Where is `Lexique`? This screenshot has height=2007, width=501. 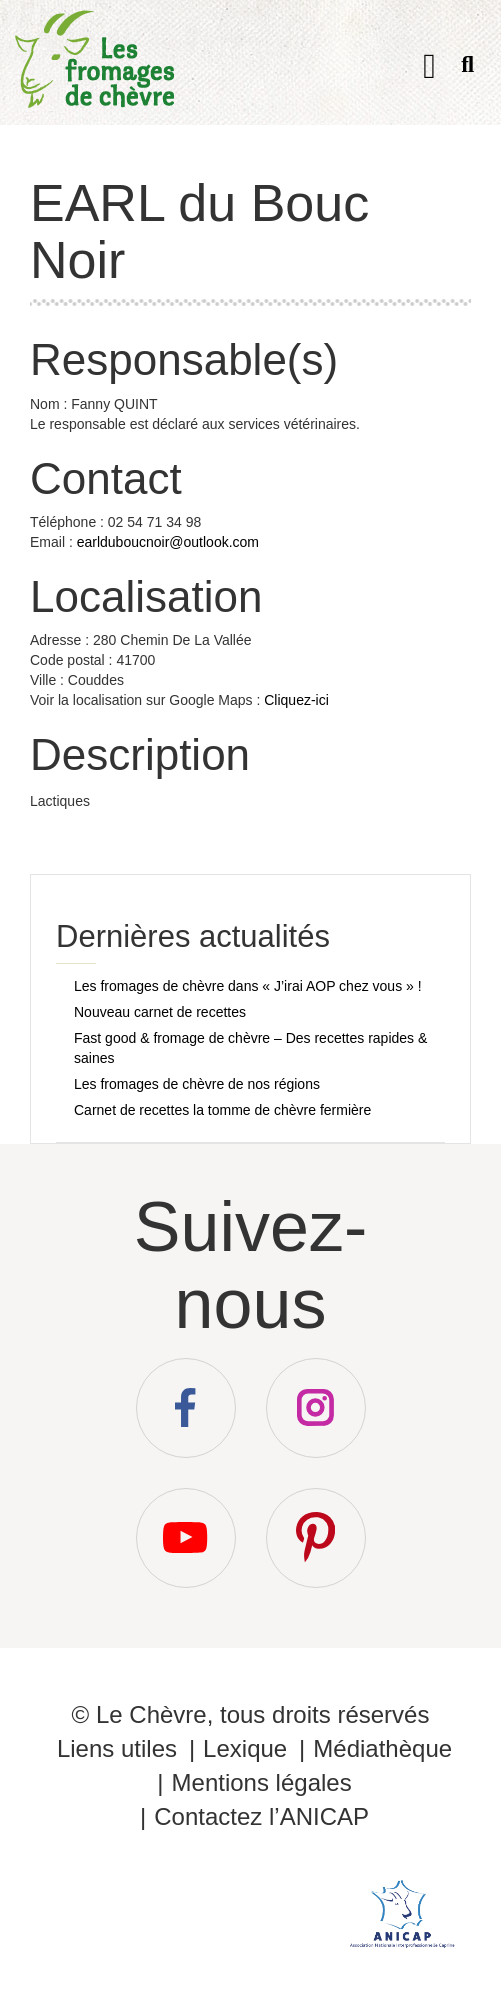 Lexique is located at coordinates (245, 1748).